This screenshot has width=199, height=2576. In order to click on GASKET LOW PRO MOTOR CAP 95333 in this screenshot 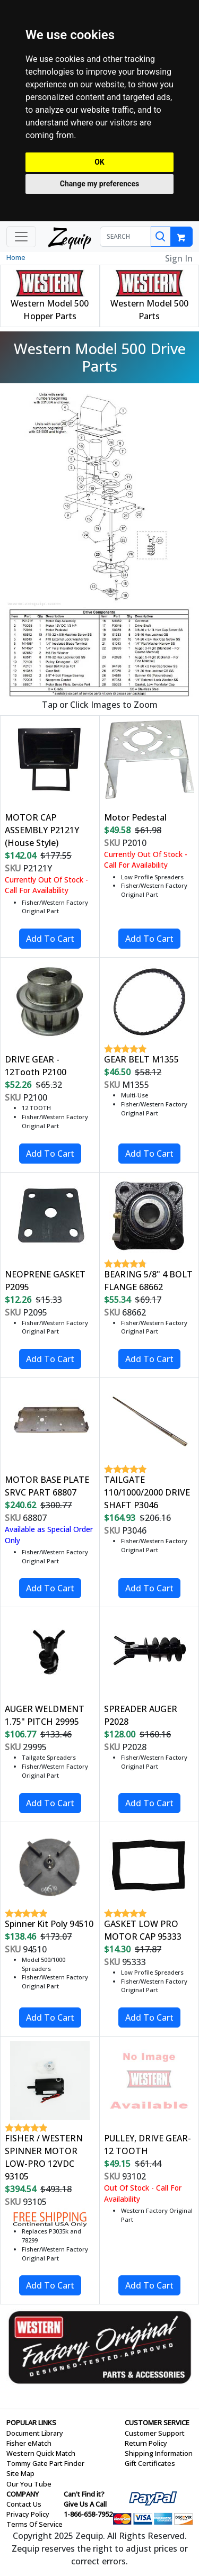, I will do `click(142, 1930)`.